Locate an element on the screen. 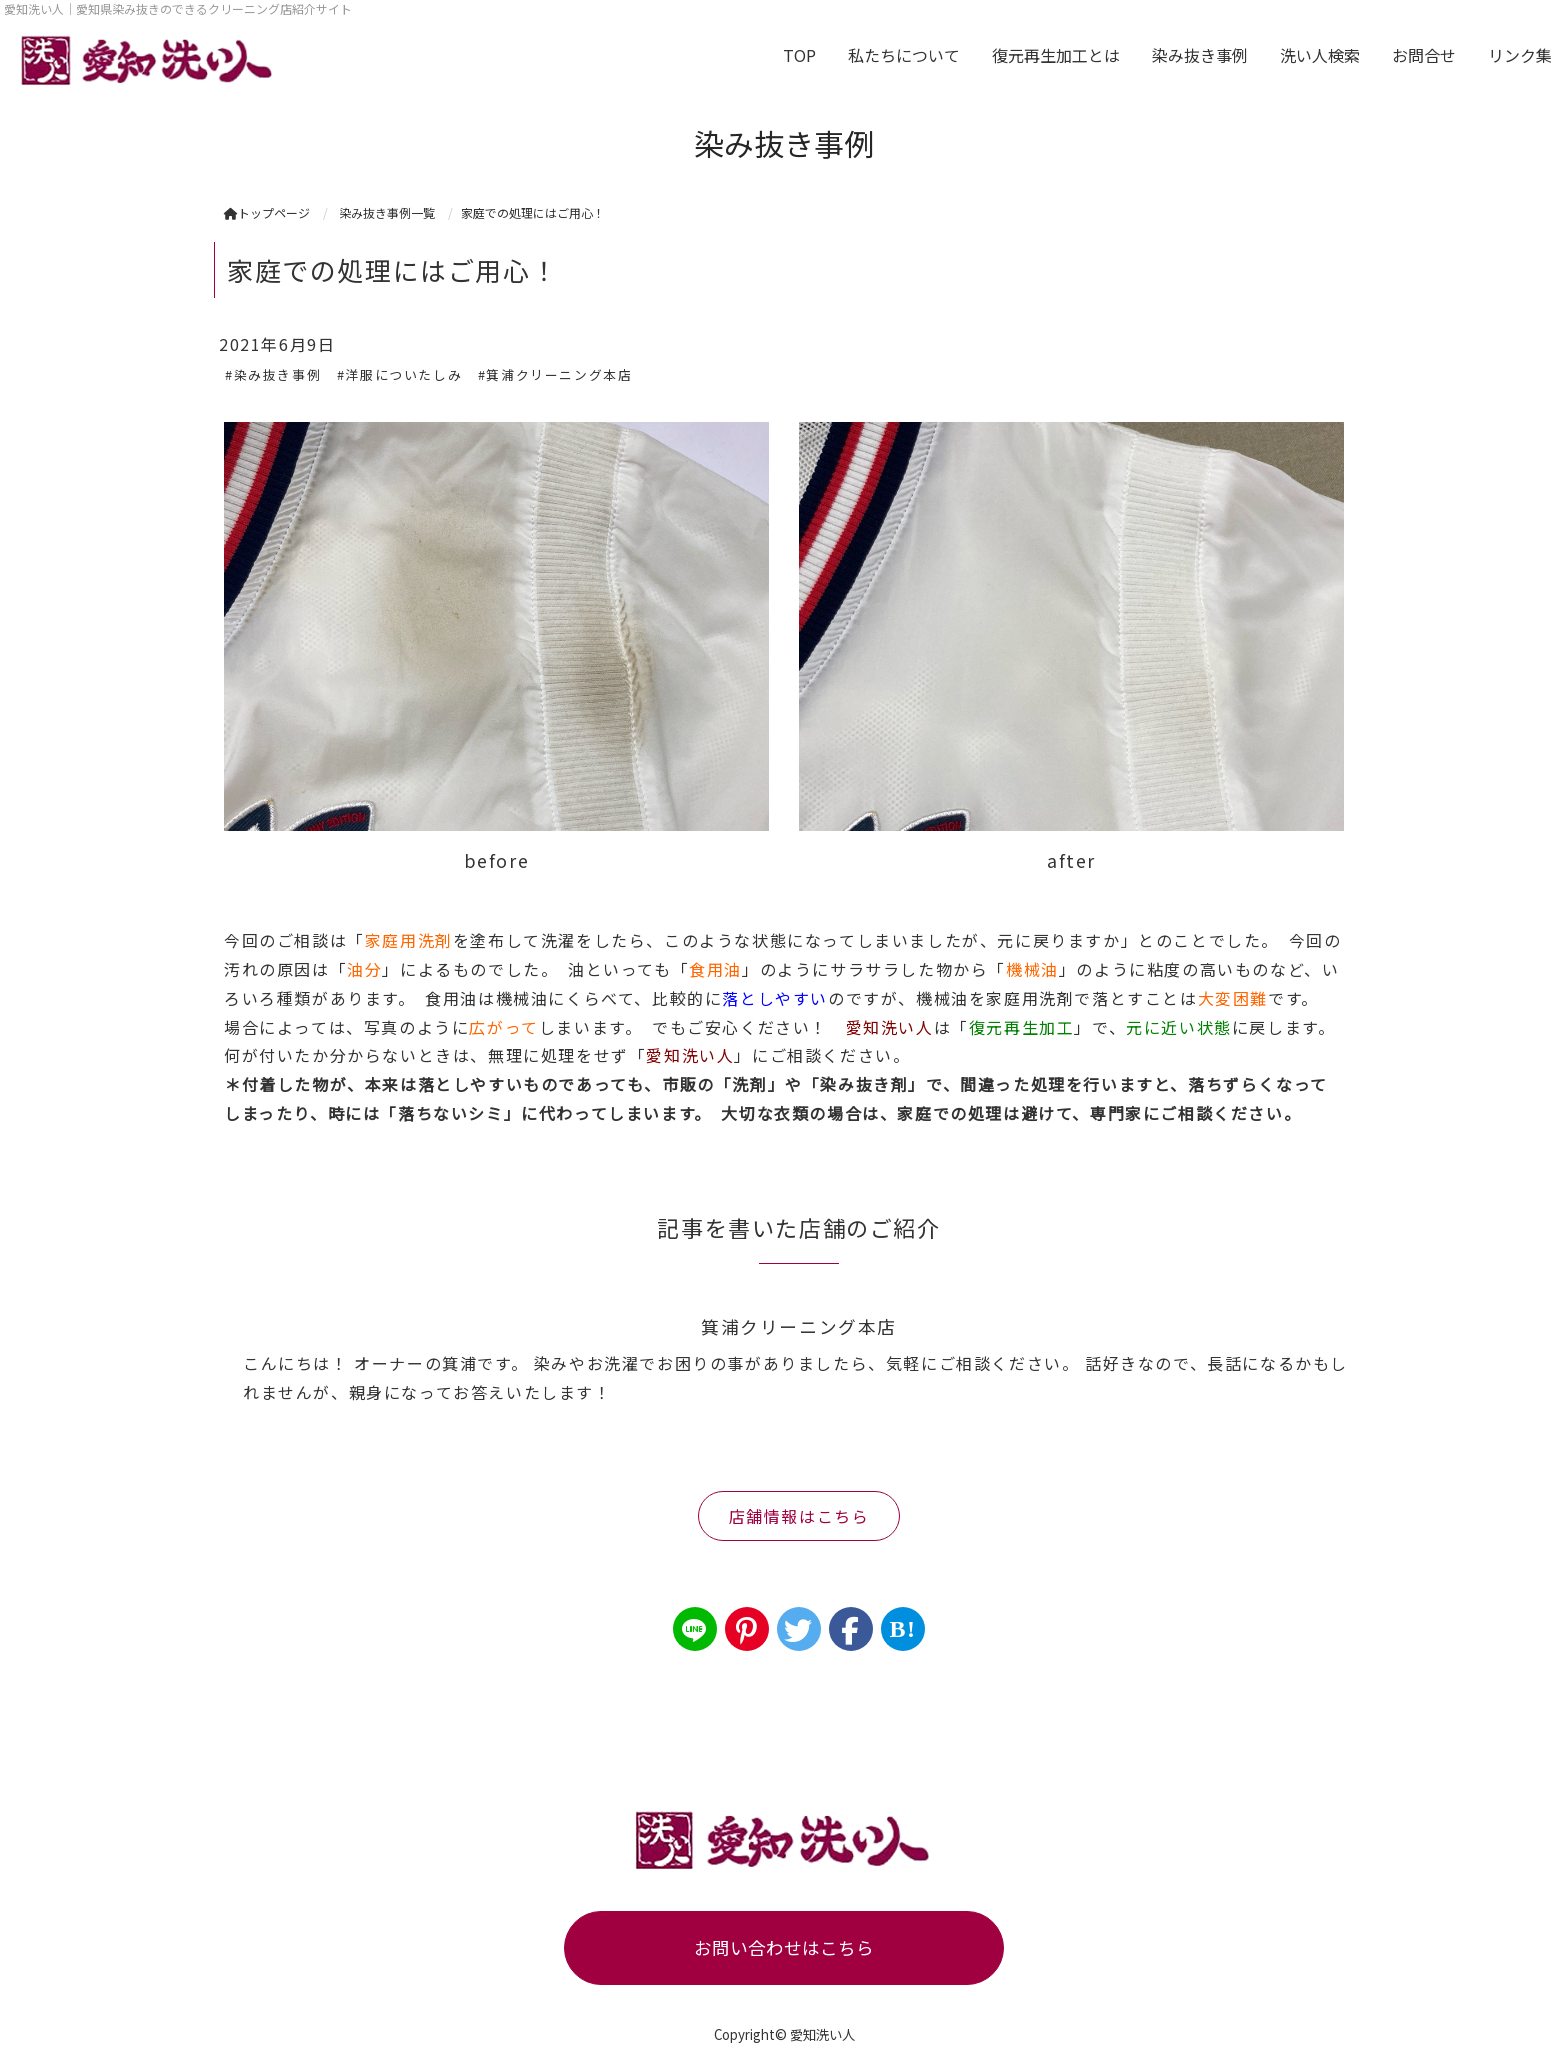 Image resolution: width=1568 pixels, height=2055 pixels. 染み抜き事例 is located at coordinates (1200, 55).